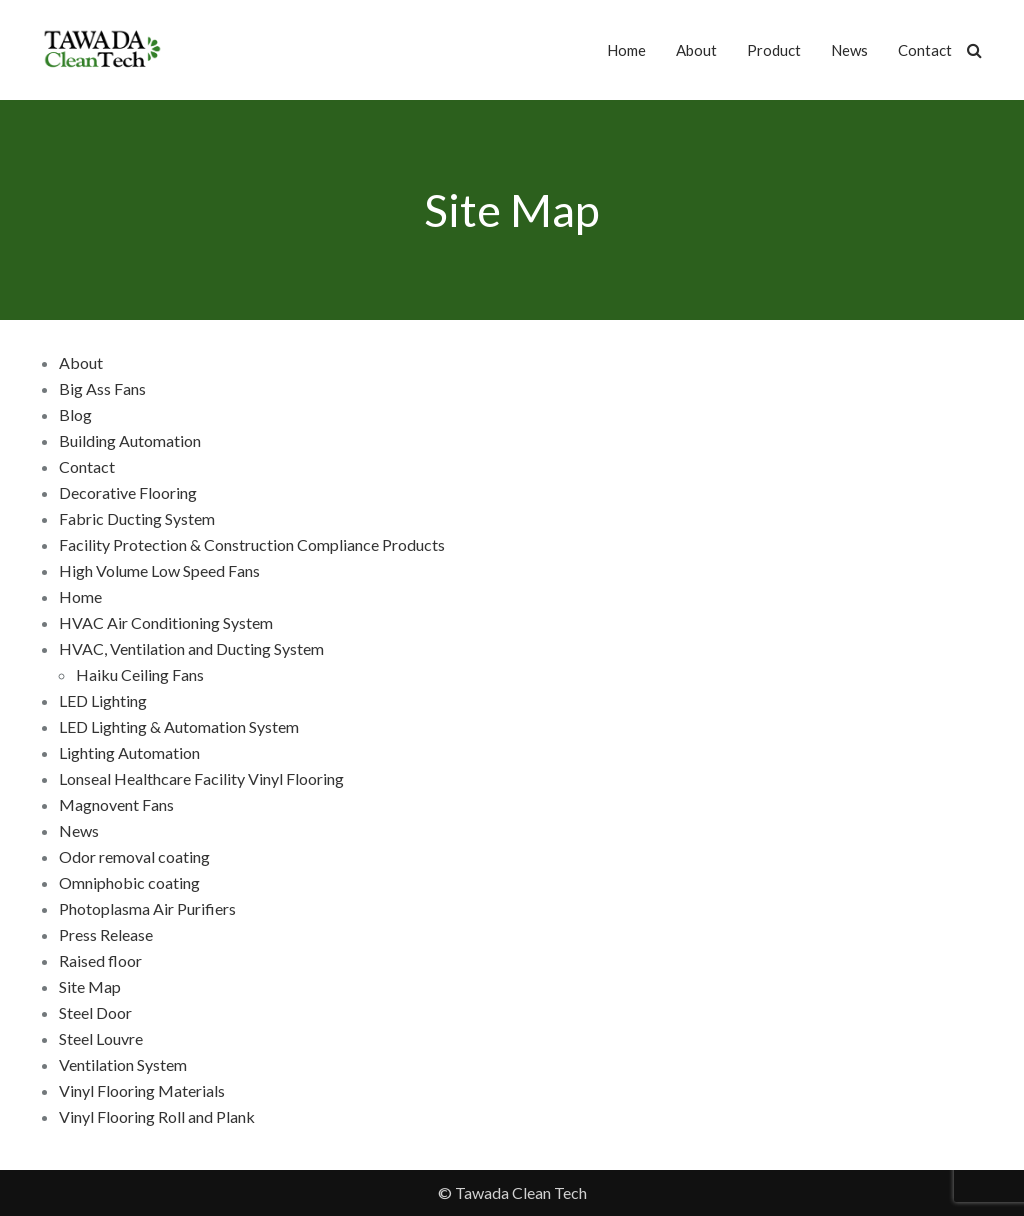  What do you see at coordinates (123, 1064) in the screenshot?
I see `Ventilation System` at bounding box center [123, 1064].